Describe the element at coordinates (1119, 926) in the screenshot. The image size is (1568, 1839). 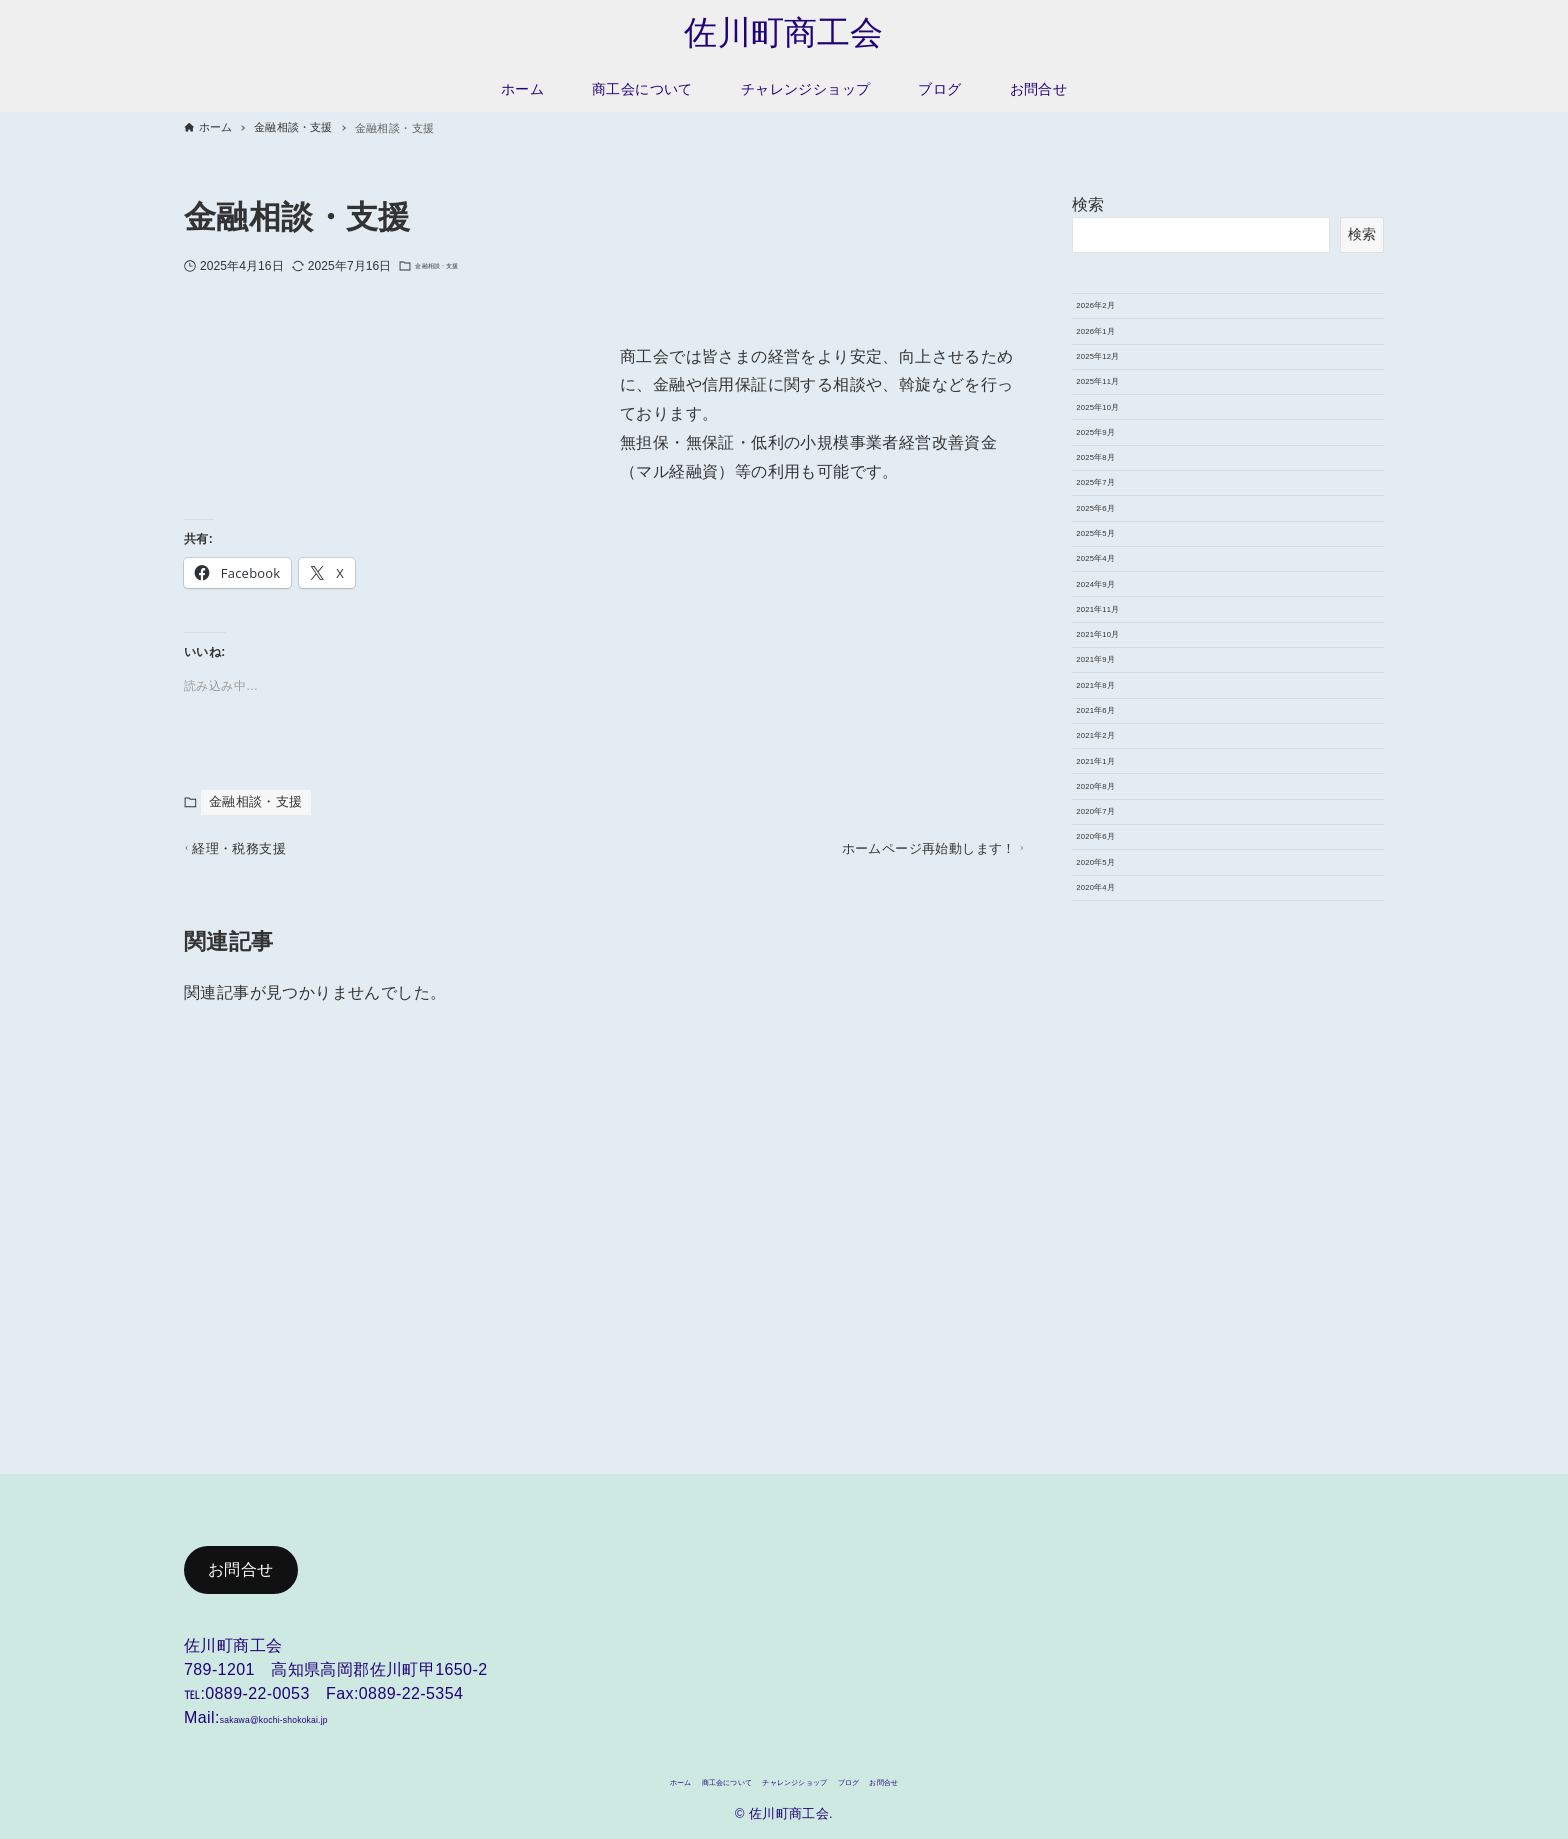
I see `2021年10月` at that location.